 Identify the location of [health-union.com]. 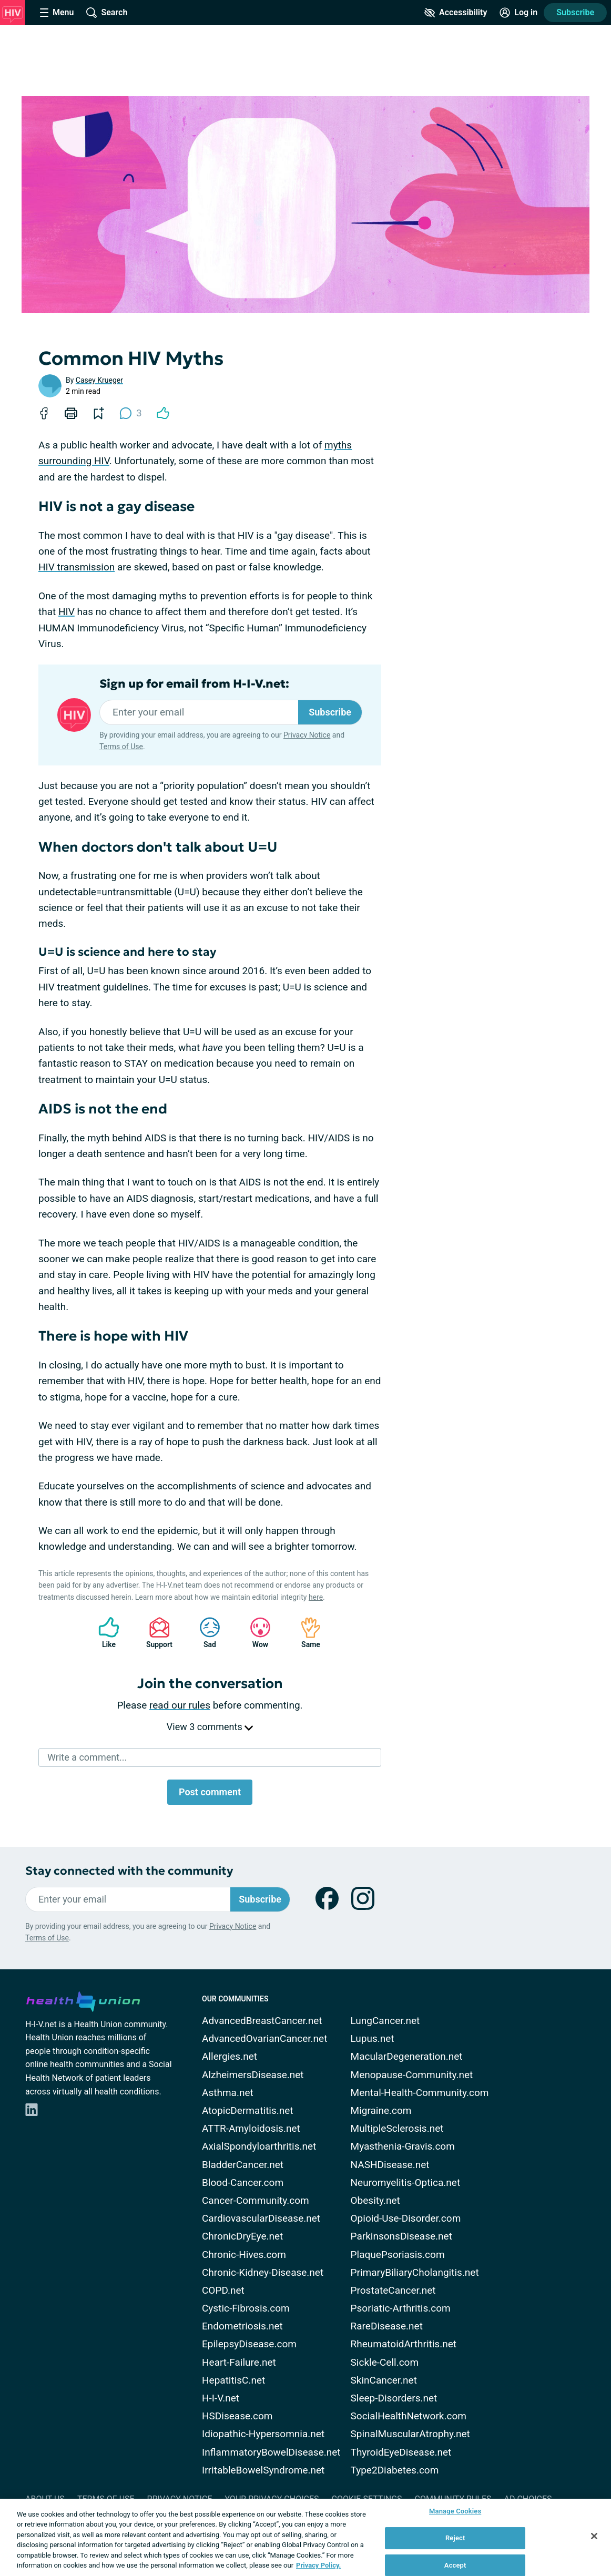
(83, 1999).